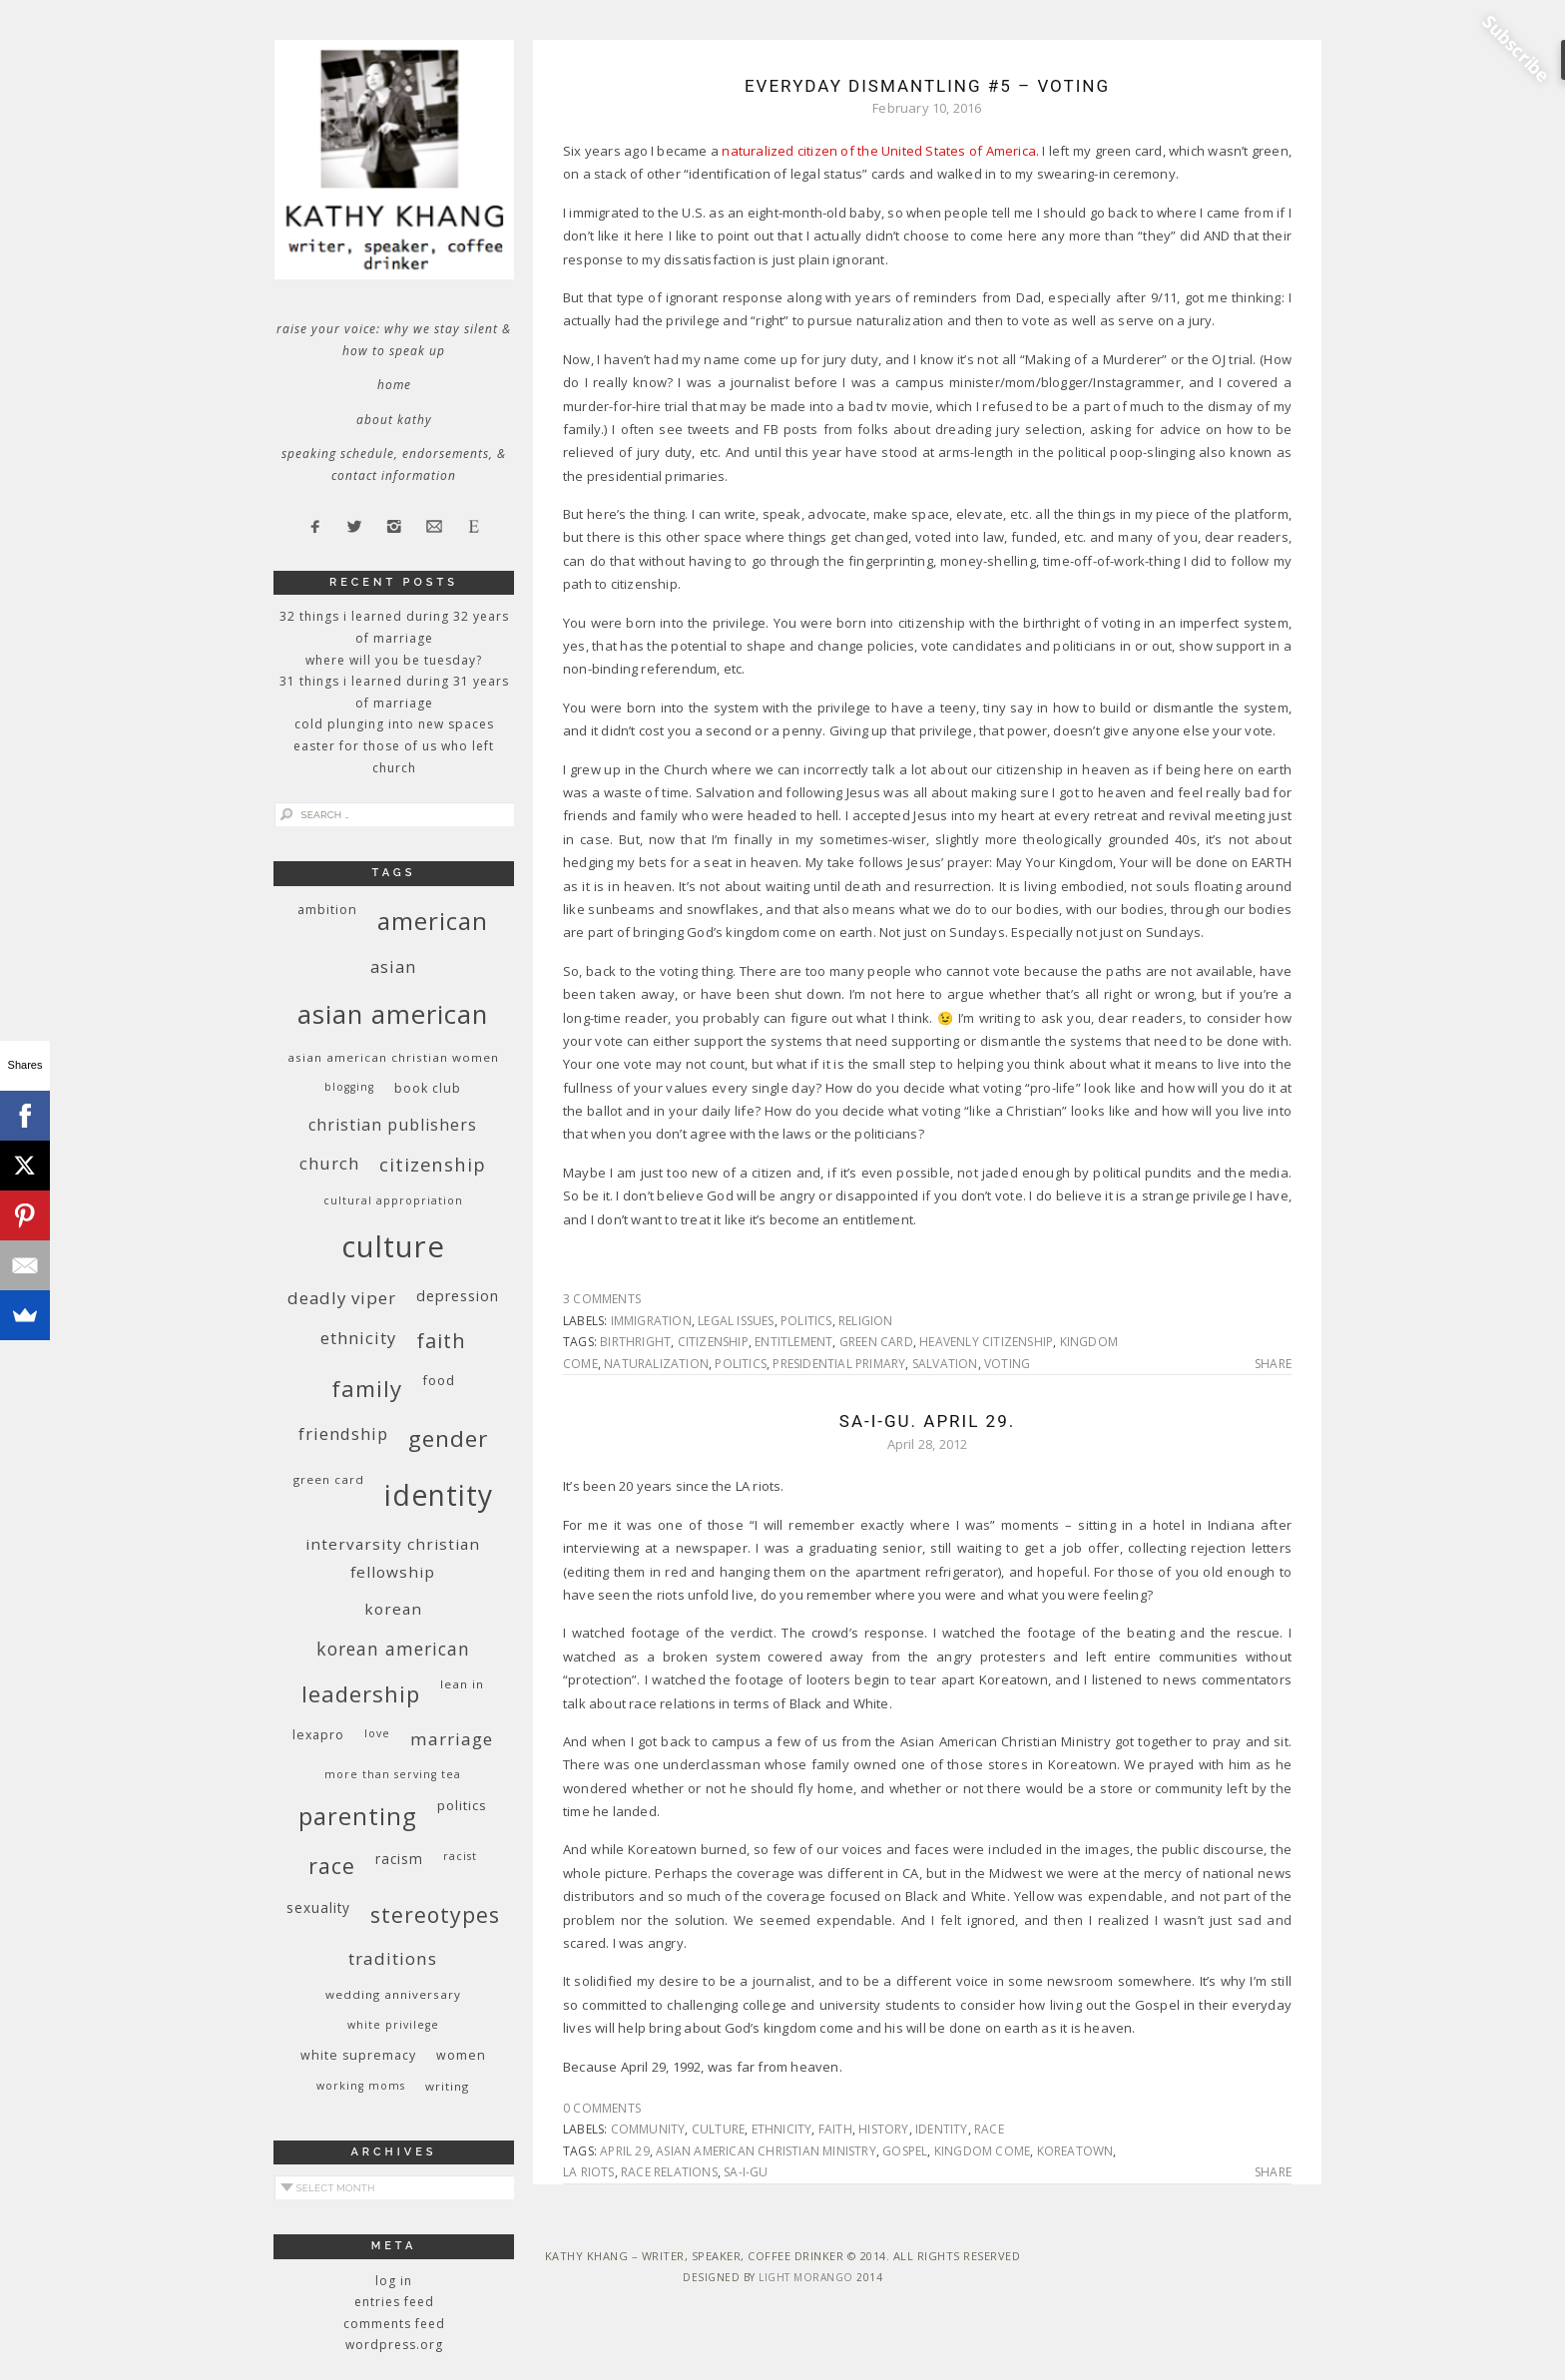  What do you see at coordinates (392, 1014) in the screenshot?
I see `Asian American [Asian American (55 items)]` at bounding box center [392, 1014].